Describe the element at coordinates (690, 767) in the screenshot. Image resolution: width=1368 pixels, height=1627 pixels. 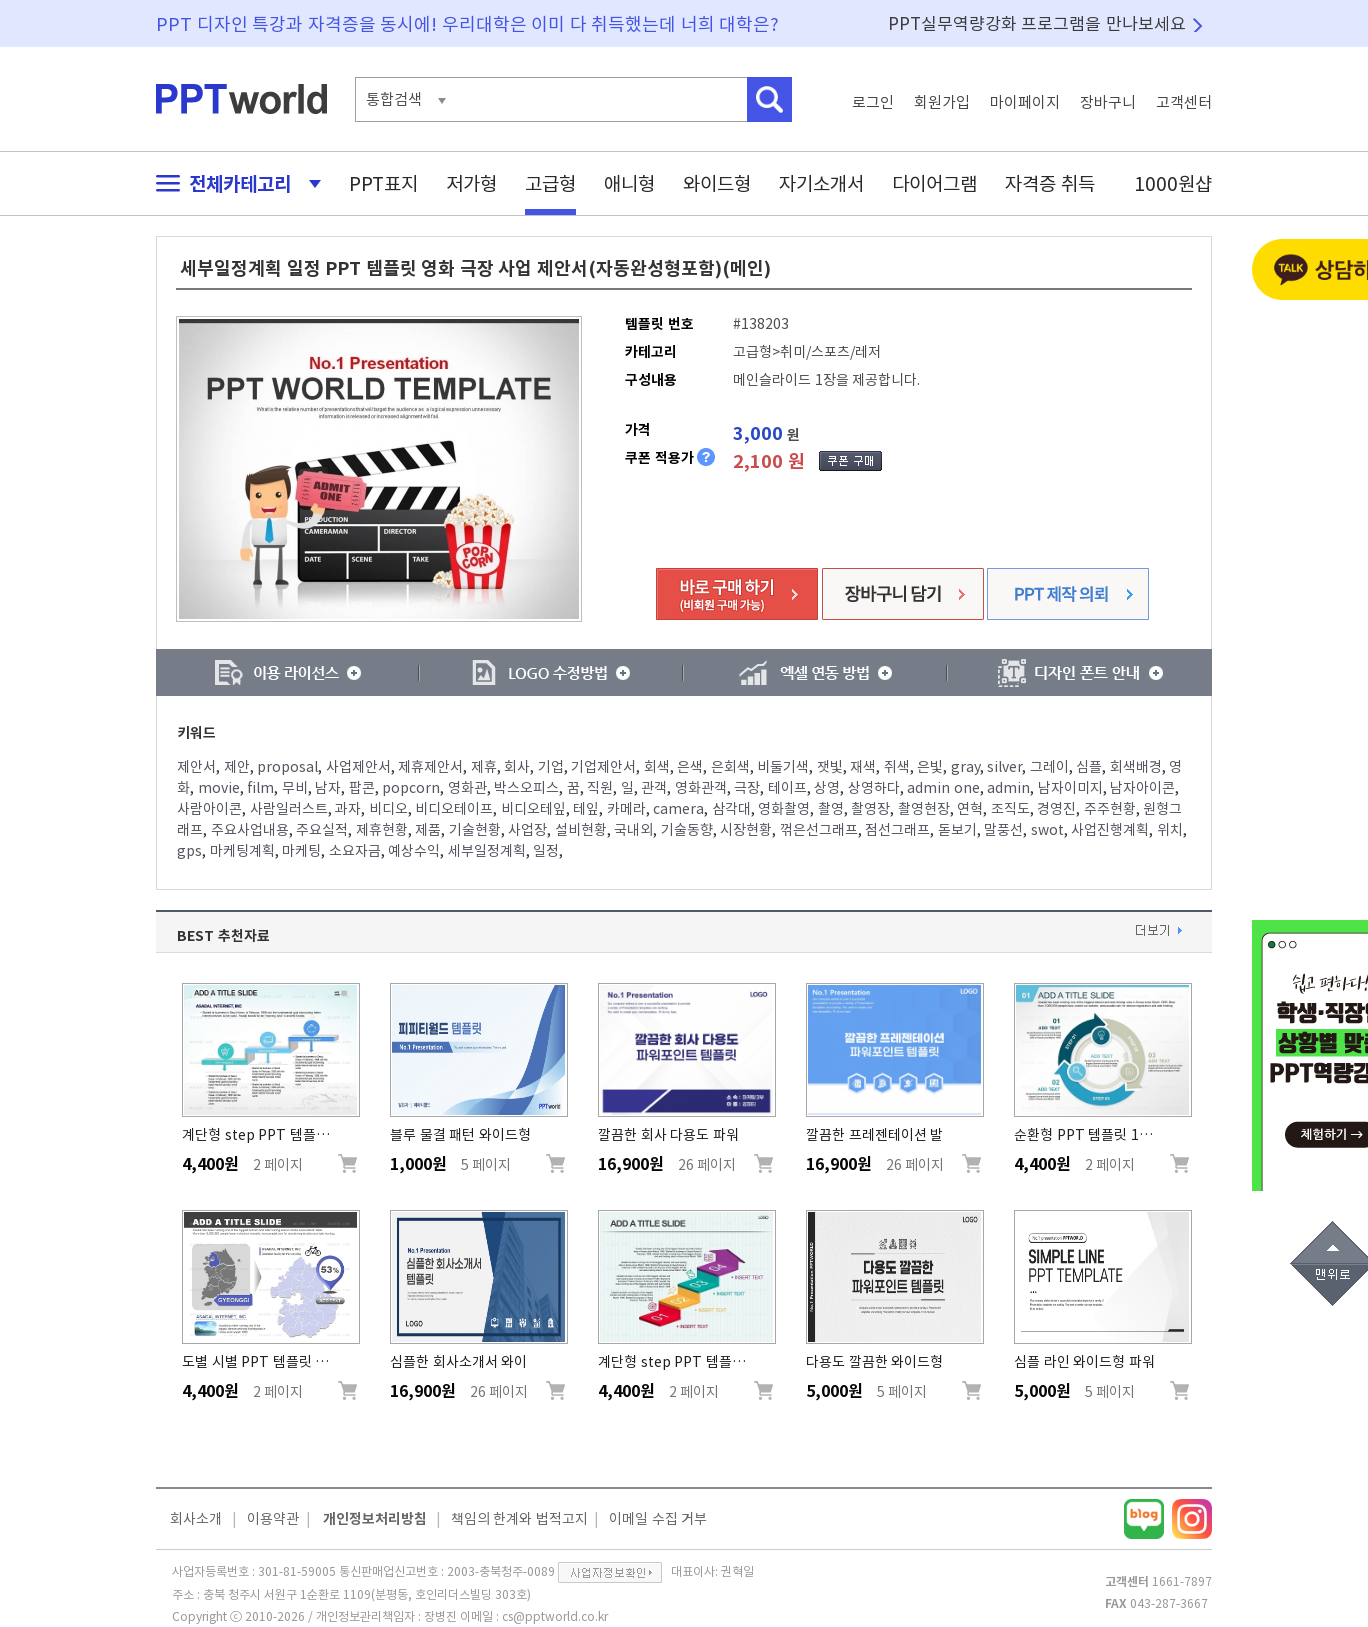
I see `은색` at that location.